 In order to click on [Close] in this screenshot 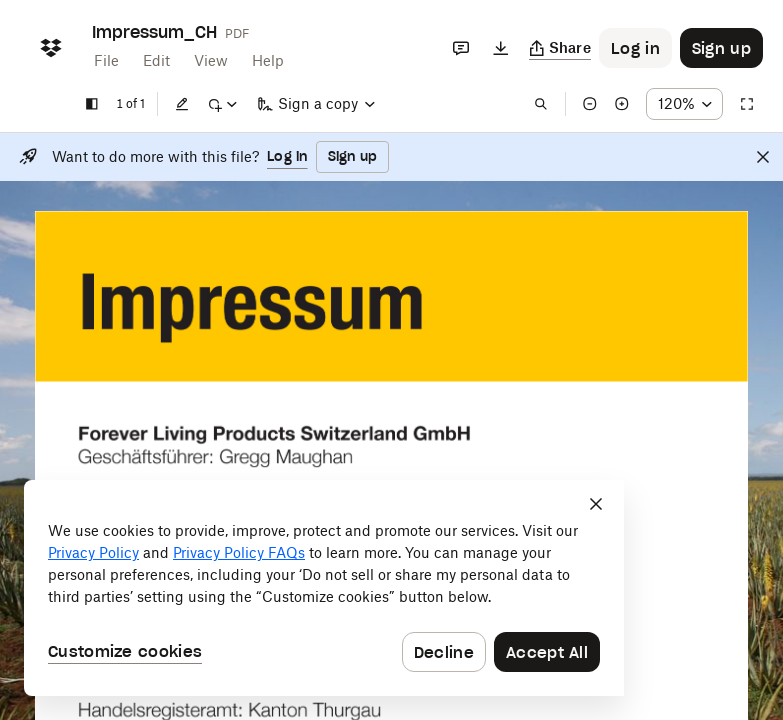, I will do `click(763, 157)`.